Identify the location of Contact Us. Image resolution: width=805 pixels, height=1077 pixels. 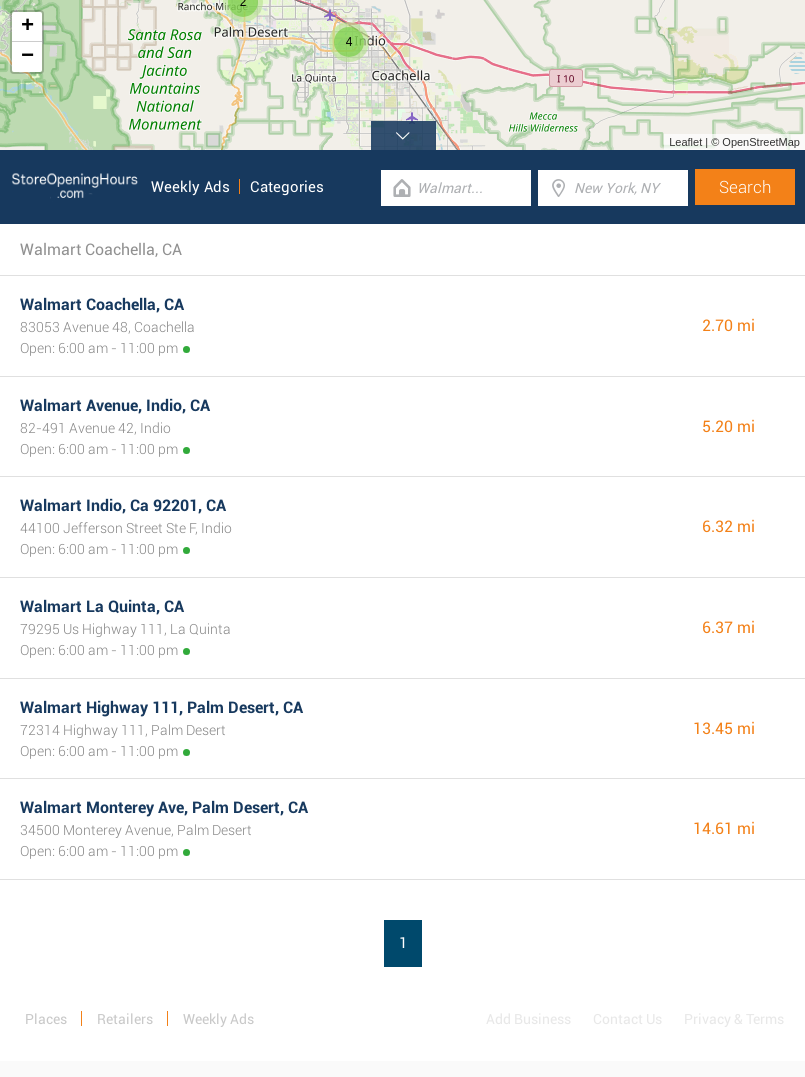
(627, 1019).